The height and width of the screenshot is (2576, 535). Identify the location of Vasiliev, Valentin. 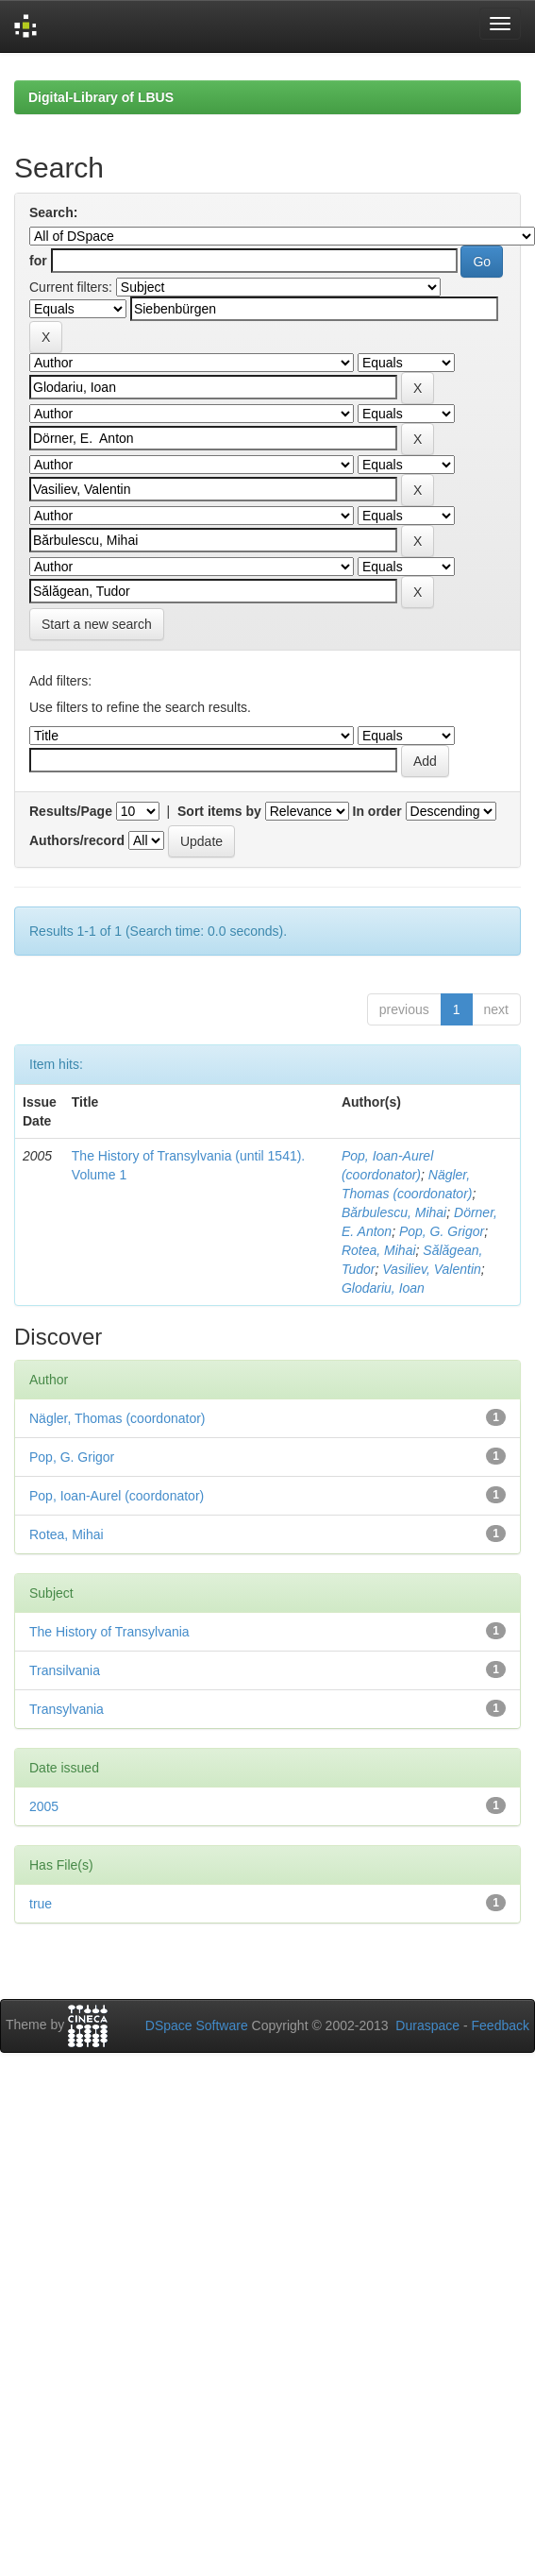
(431, 1269).